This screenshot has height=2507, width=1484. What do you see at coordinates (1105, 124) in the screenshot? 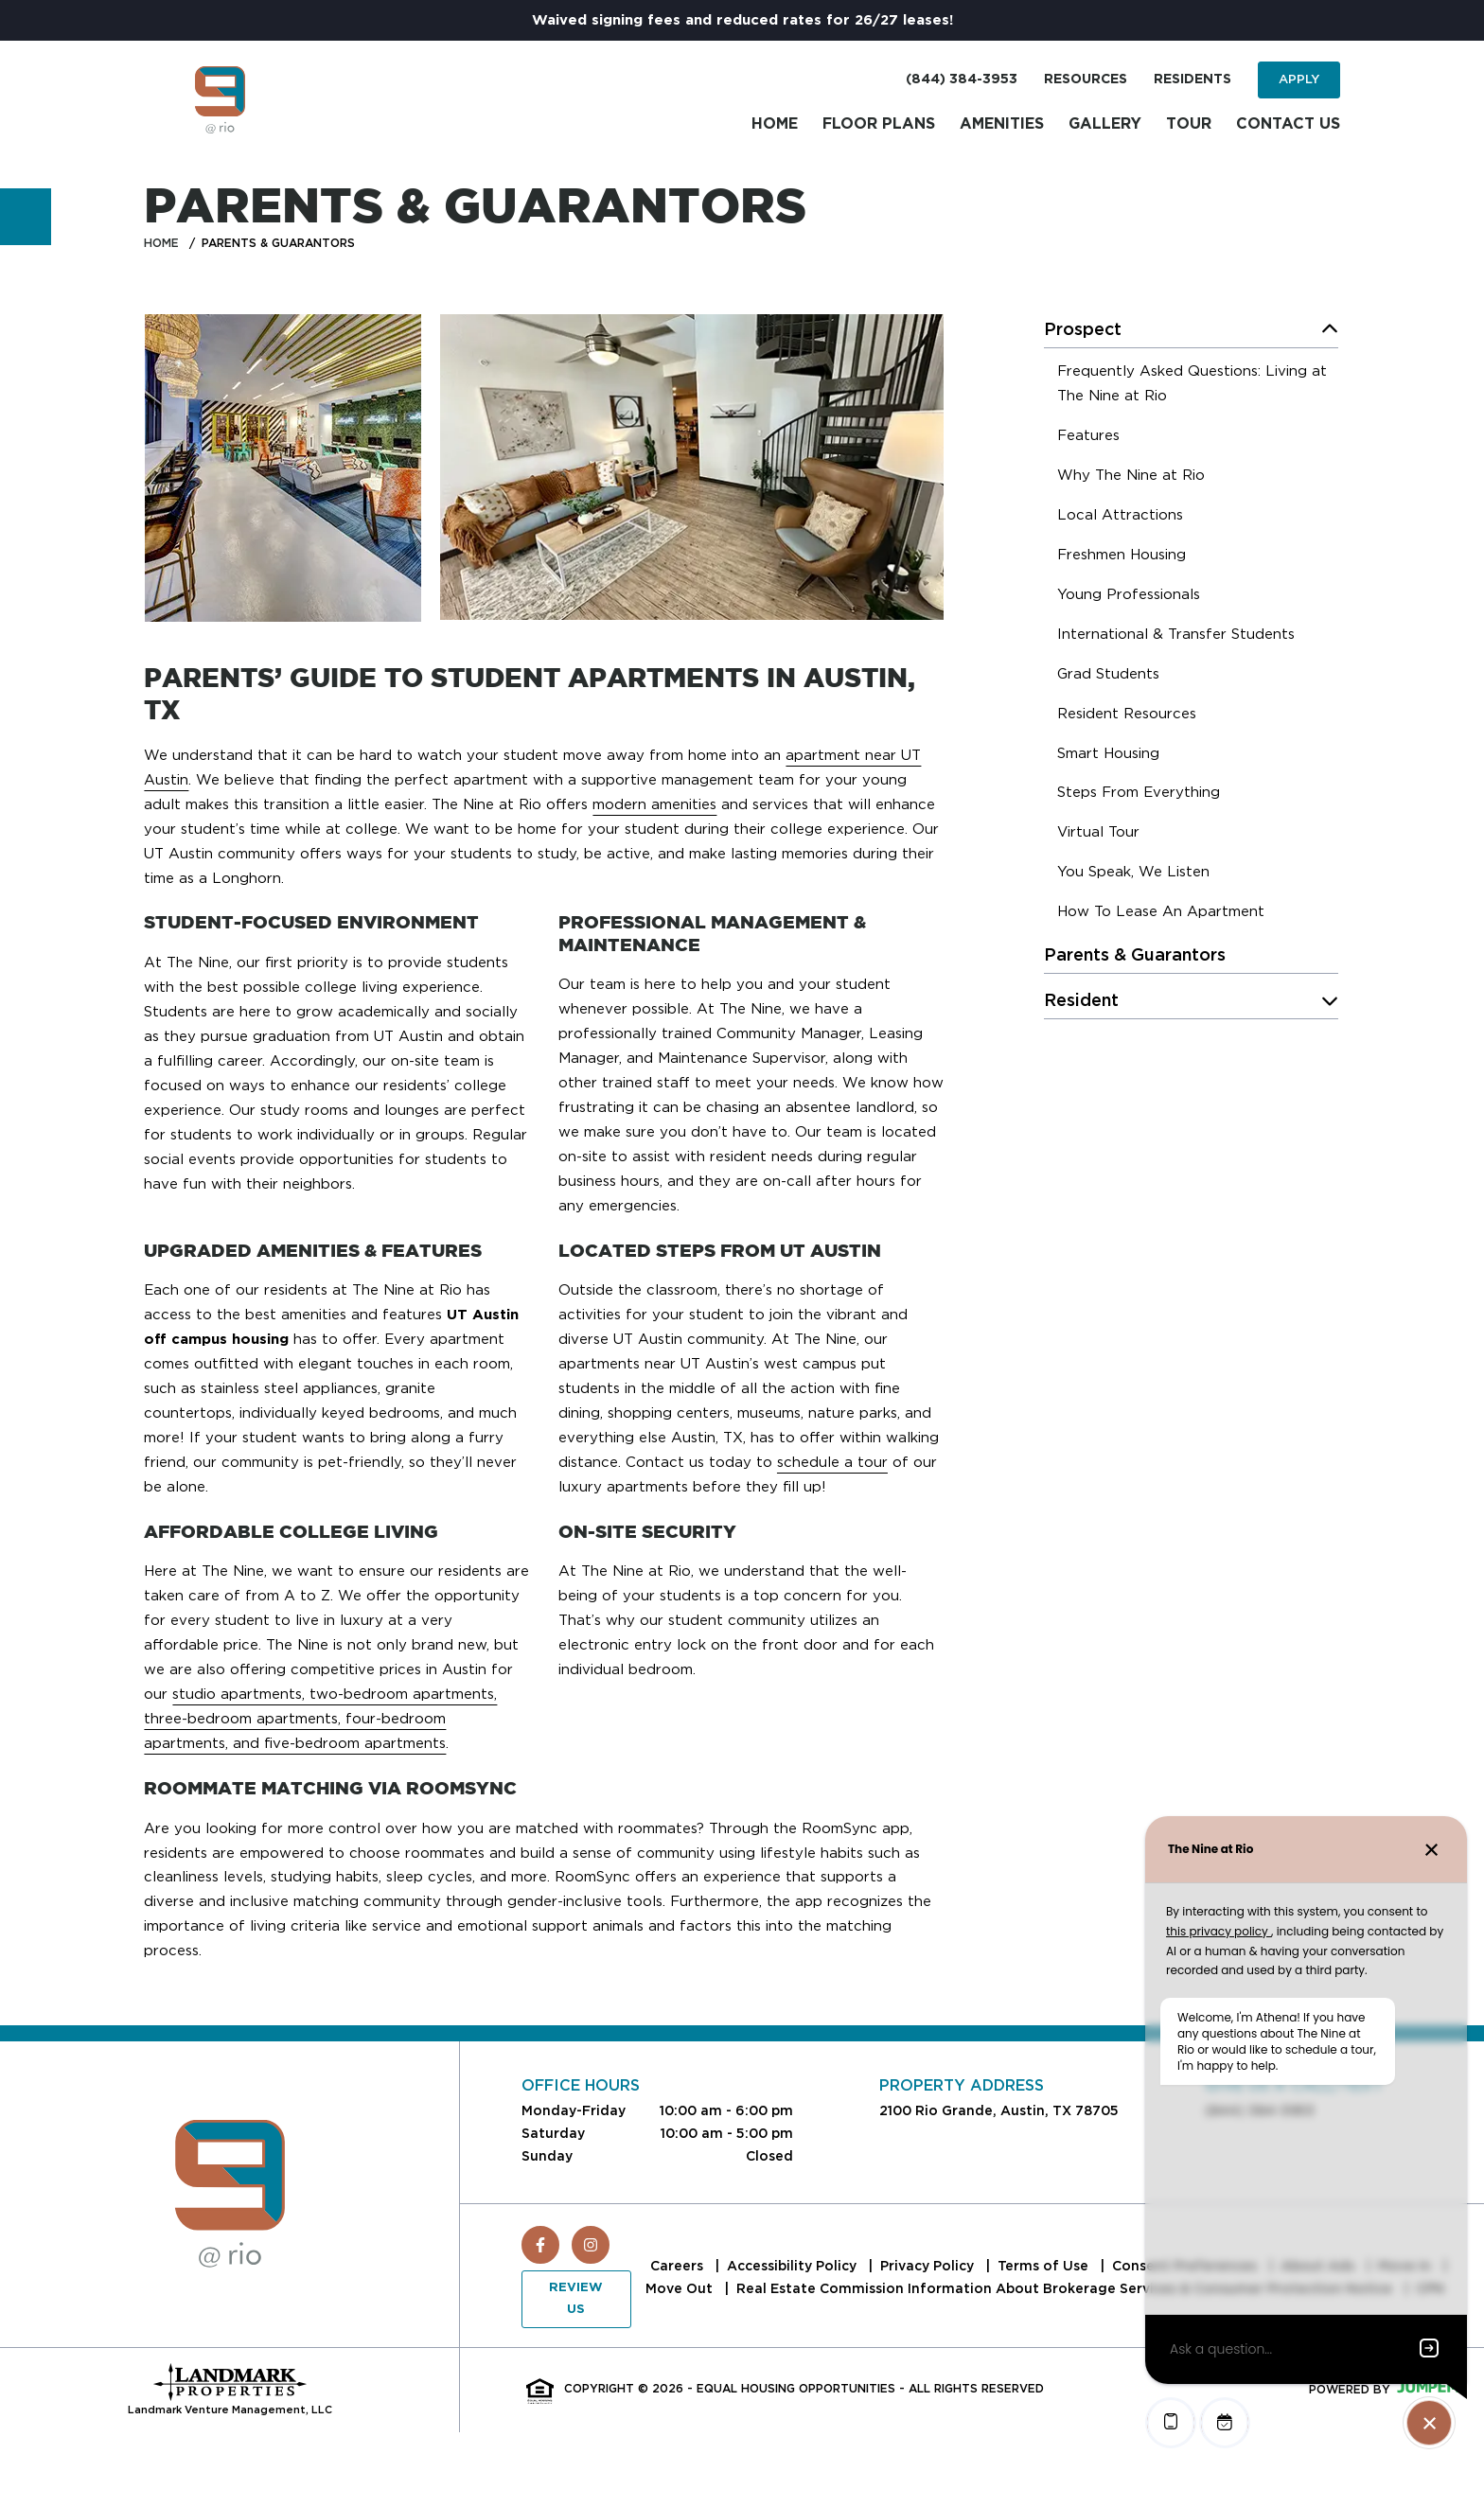
I see `Gallery [menuitem]` at bounding box center [1105, 124].